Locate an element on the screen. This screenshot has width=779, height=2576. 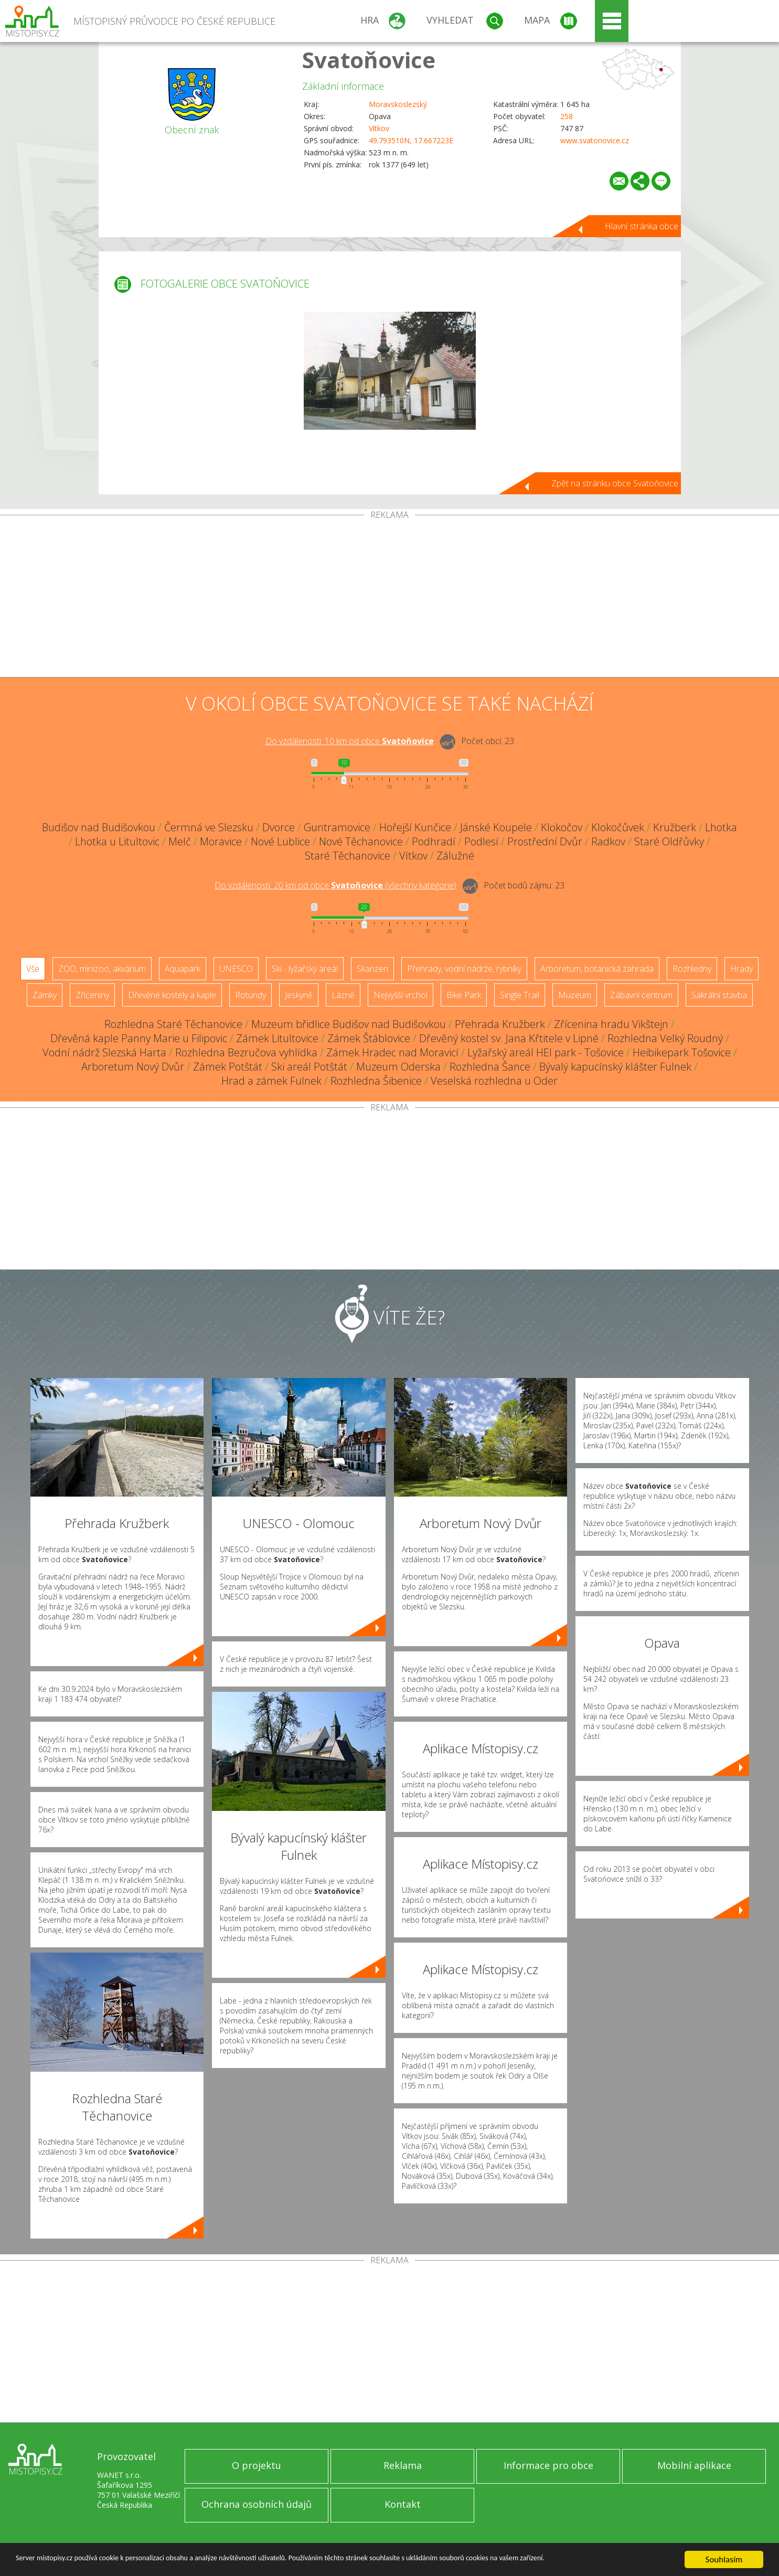
Muzeum is located at coordinates (574, 995).